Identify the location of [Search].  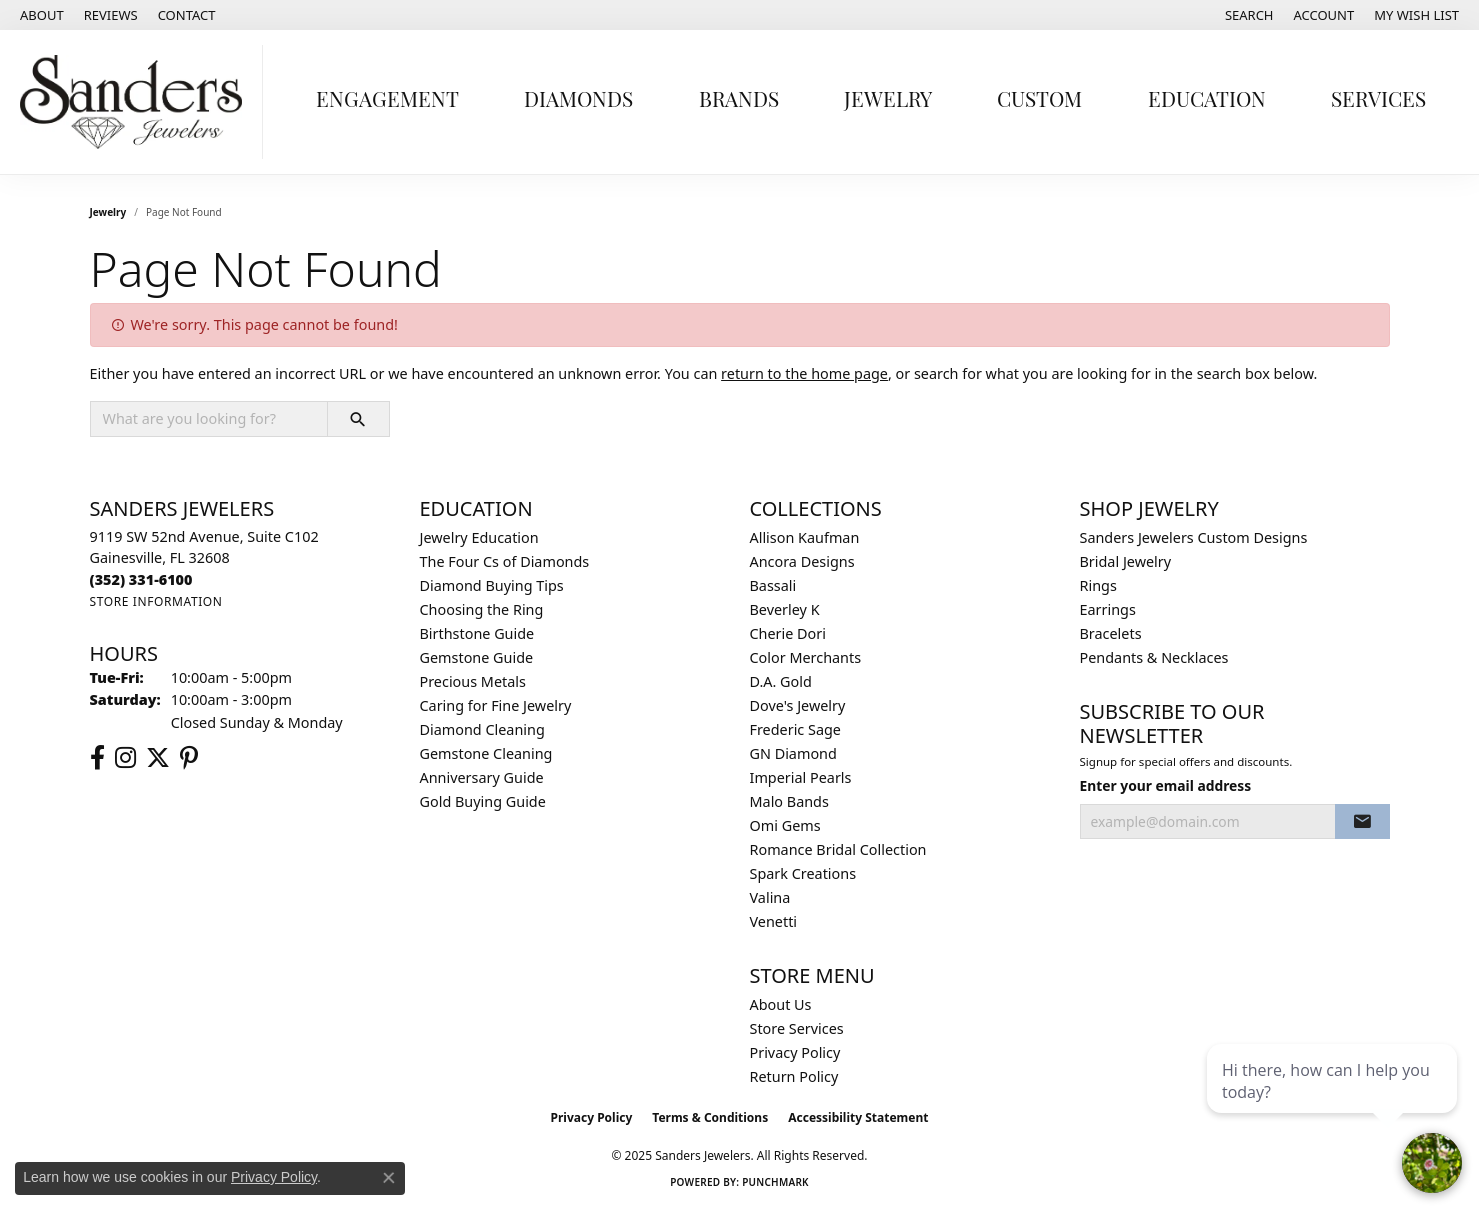
(1249, 15).